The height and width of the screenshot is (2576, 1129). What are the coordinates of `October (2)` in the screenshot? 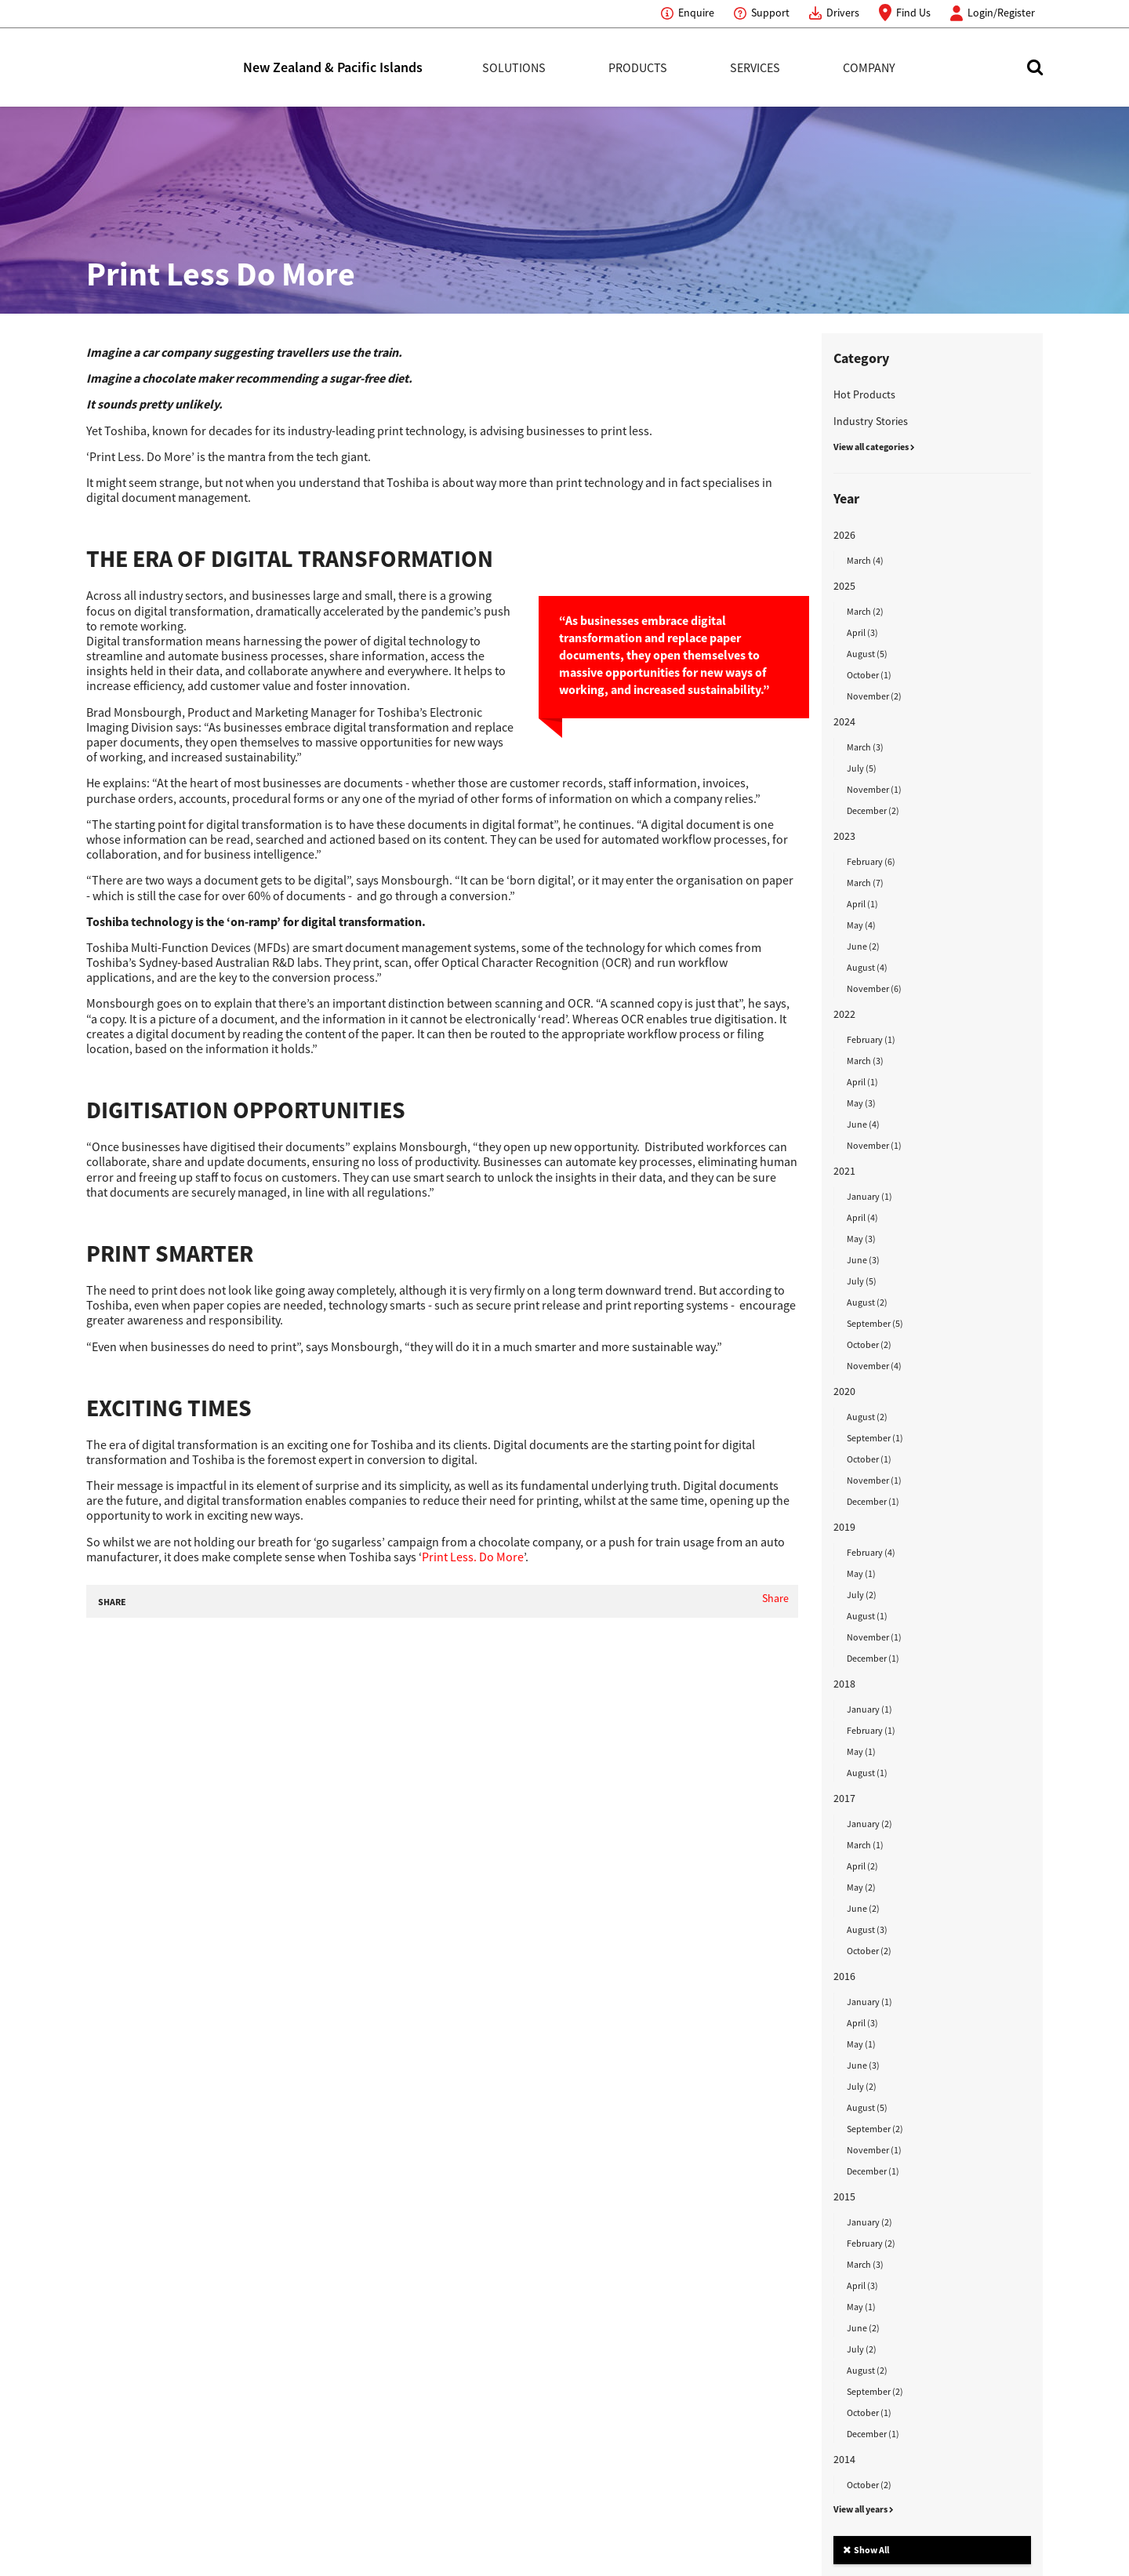 It's located at (869, 1344).